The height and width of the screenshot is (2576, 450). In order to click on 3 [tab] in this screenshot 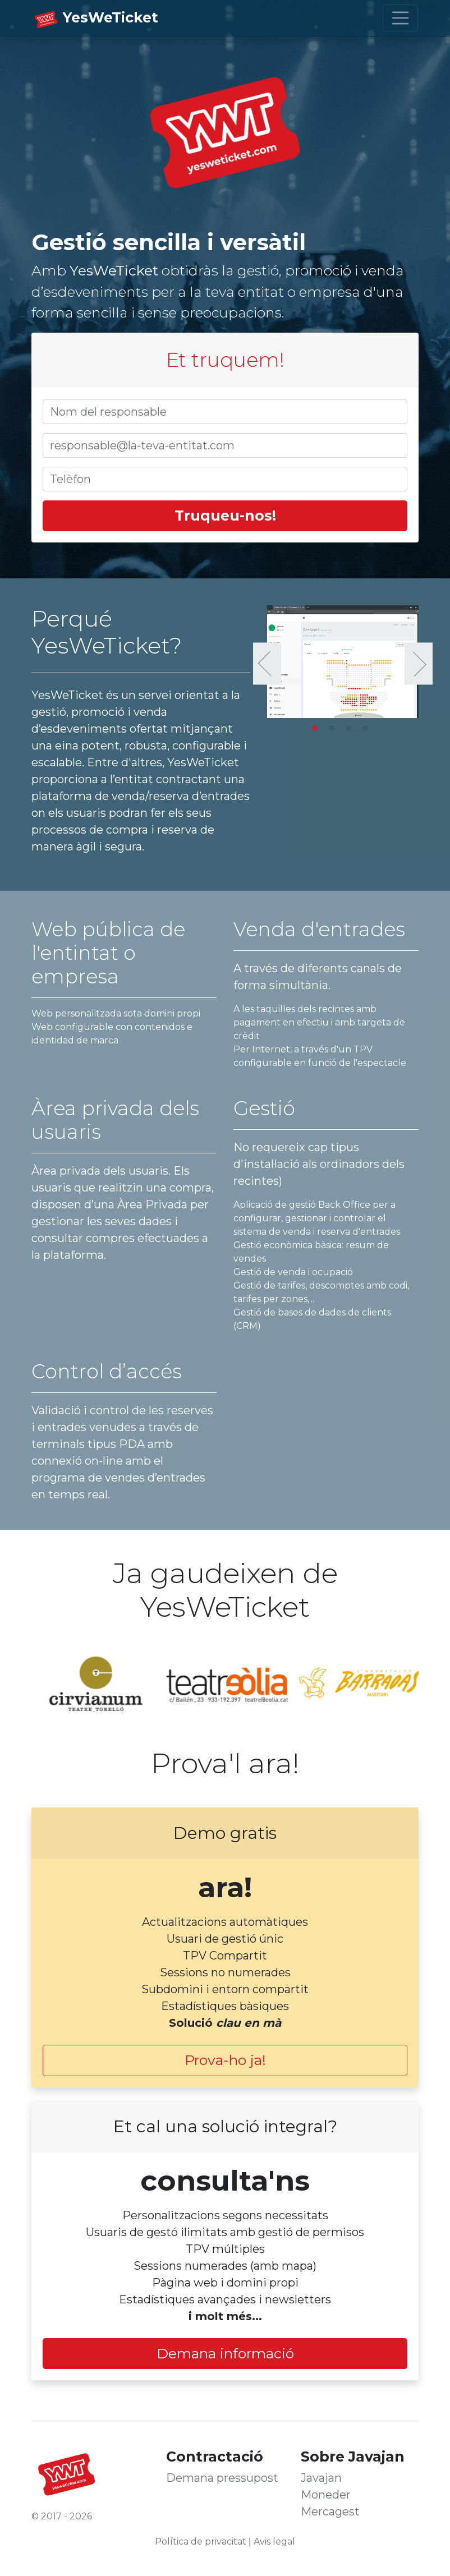, I will do `click(351, 731)`.